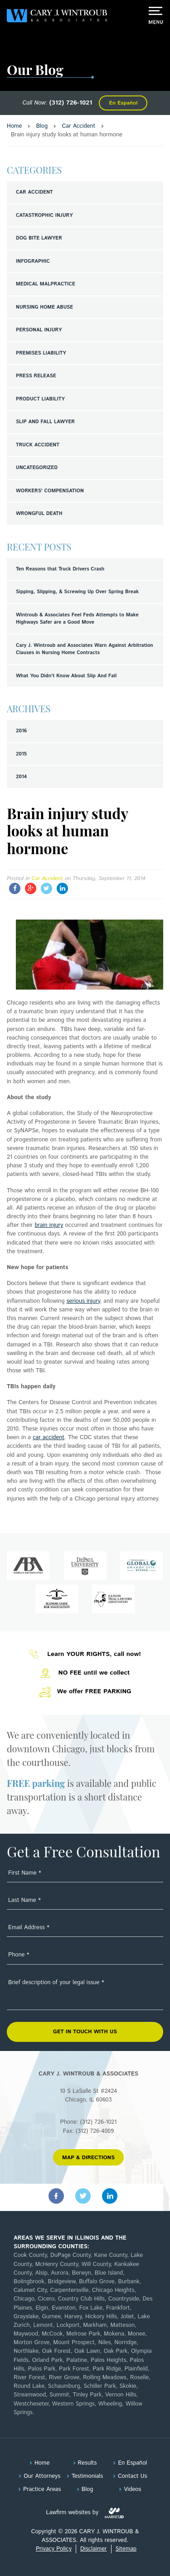 The width and height of the screenshot is (170, 2576). Describe the element at coordinates (41, 353) in the screenshot. I see `Premises Liability` at that location.